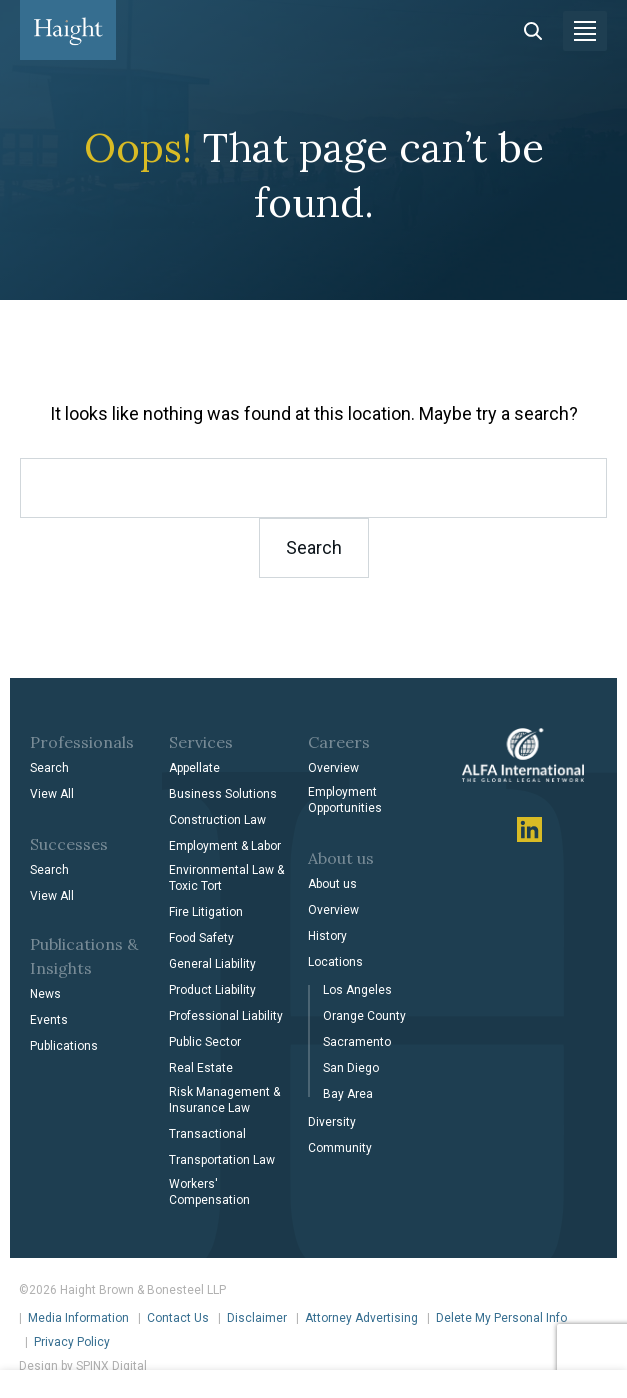 The height and width of the screenshot is (1398, 627). I want to click on History, so click(327, 936).